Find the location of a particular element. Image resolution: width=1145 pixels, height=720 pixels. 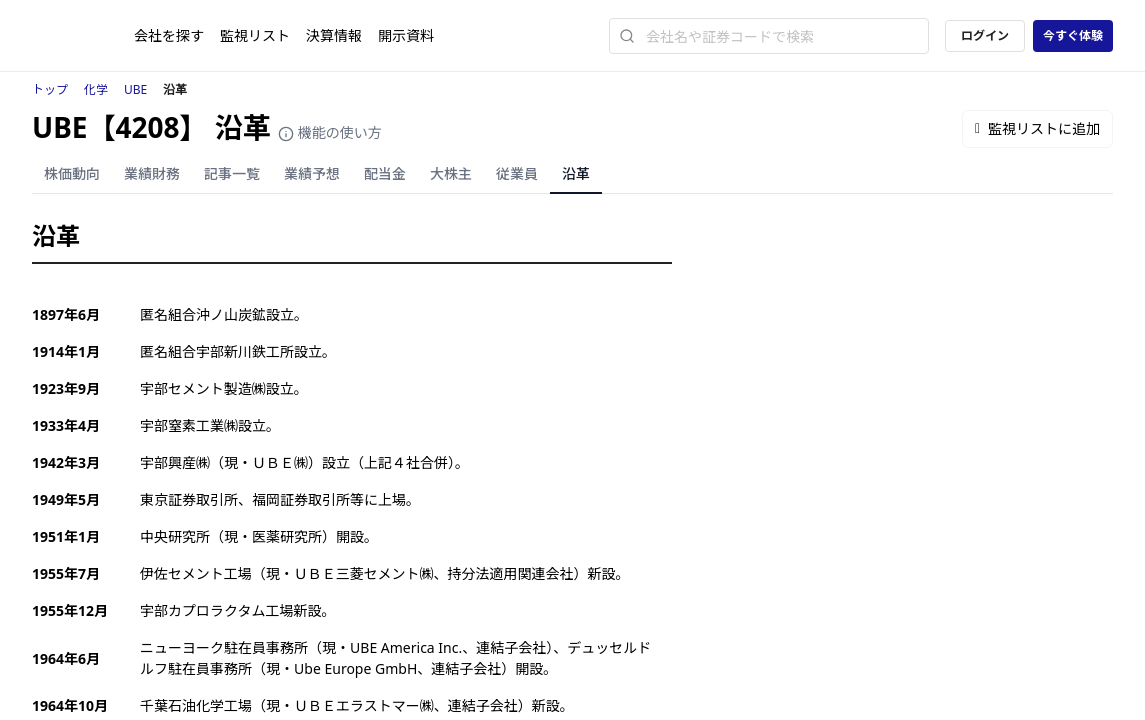

株価動向 is located at coordinates (72, 173).